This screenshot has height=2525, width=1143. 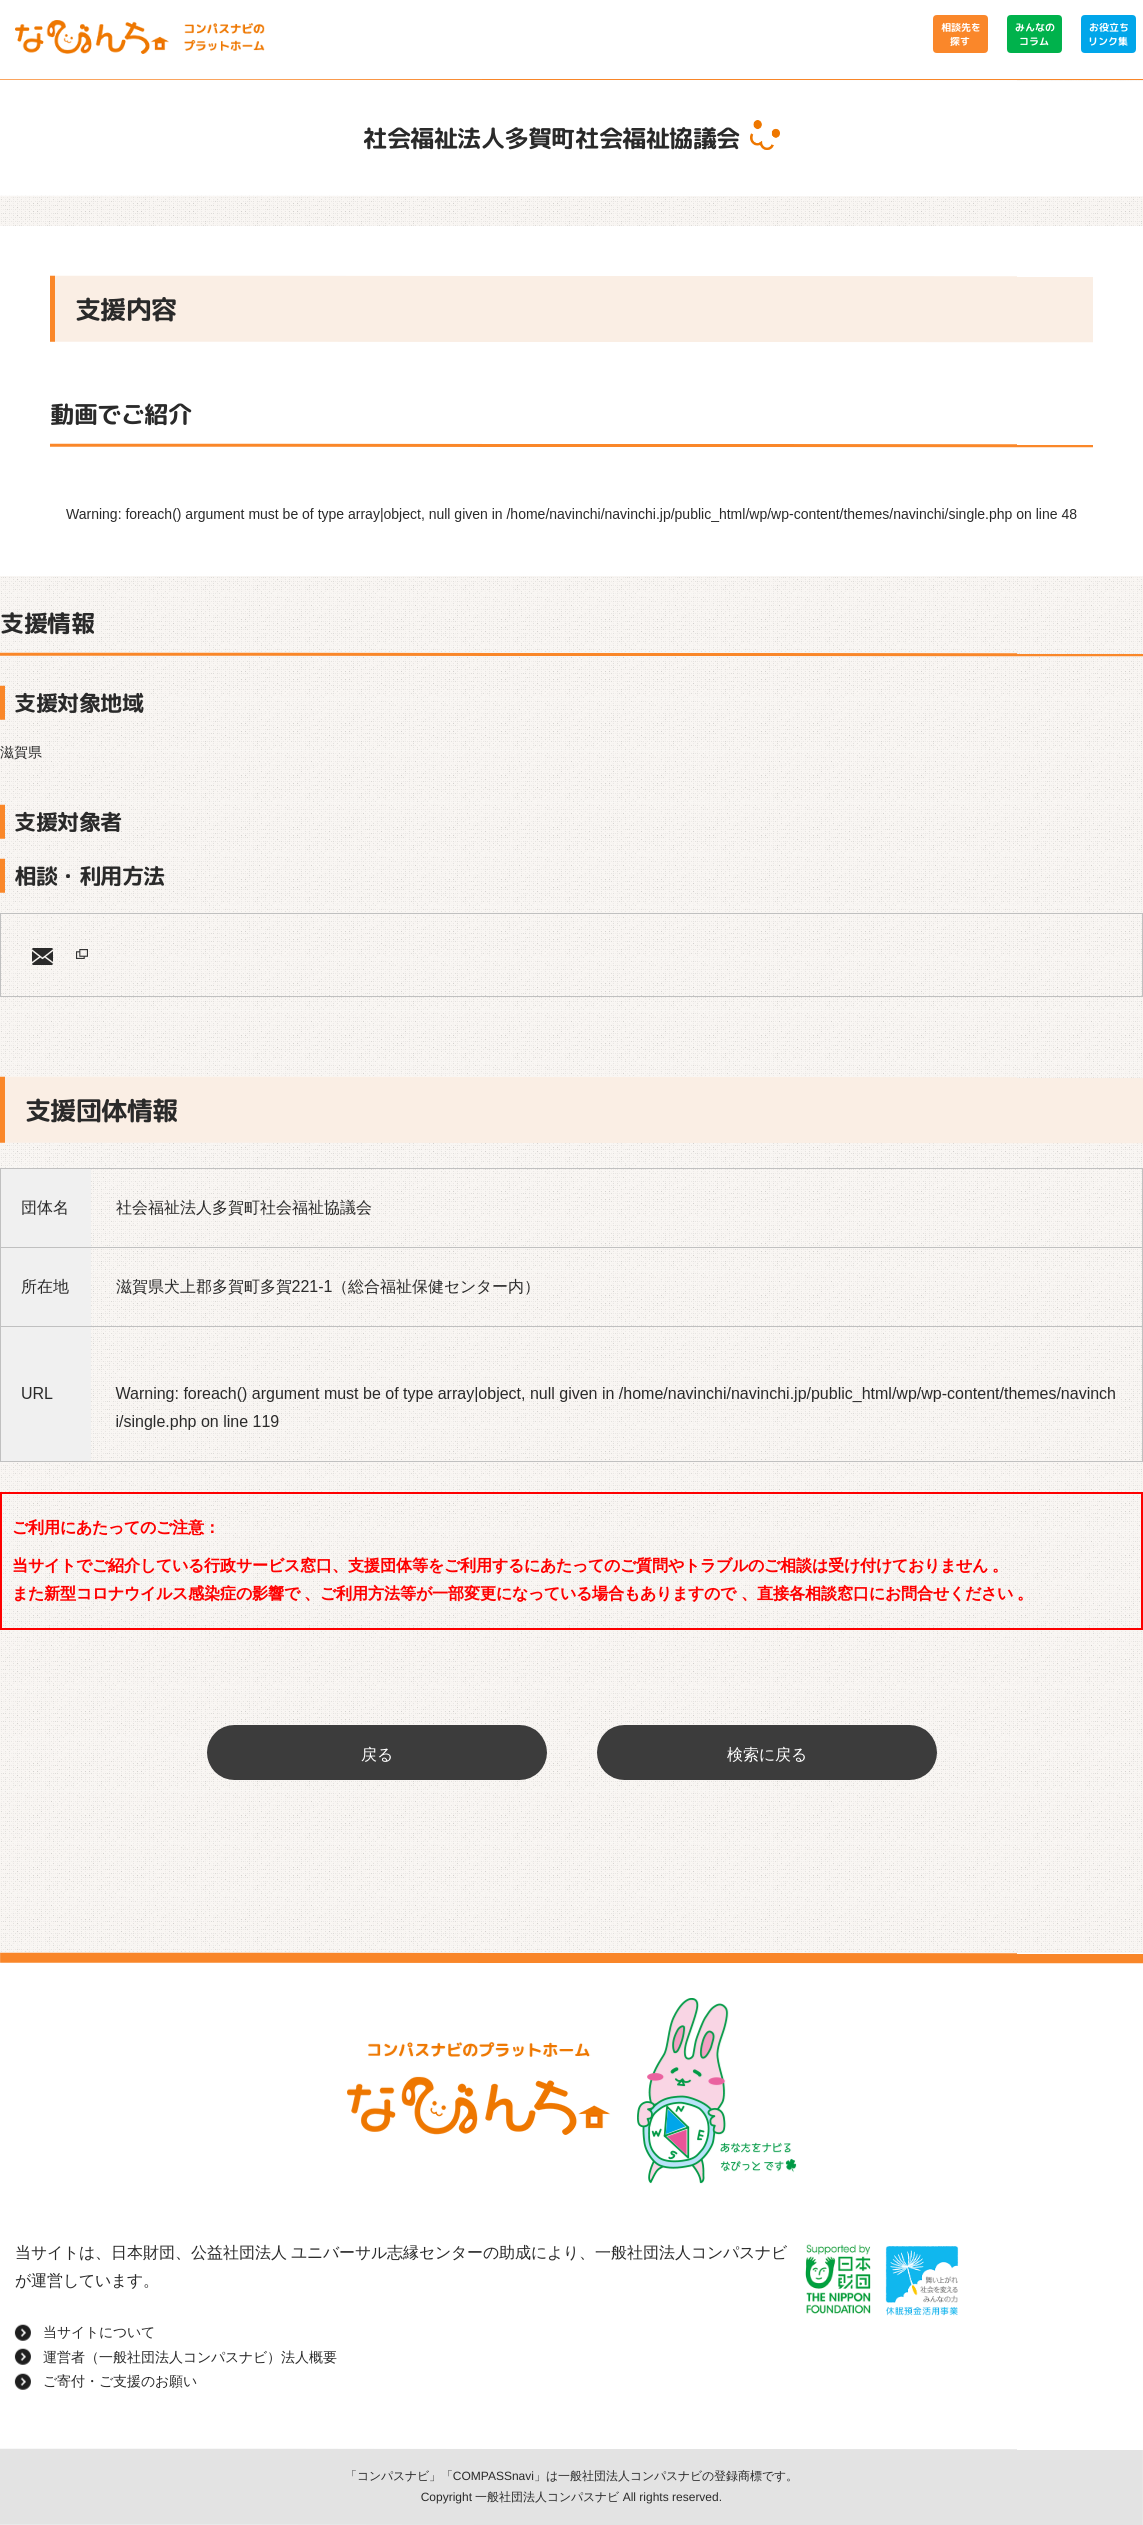 I want to click on ご寄付・ご支援のお願い, so click(x=120, y=2381).